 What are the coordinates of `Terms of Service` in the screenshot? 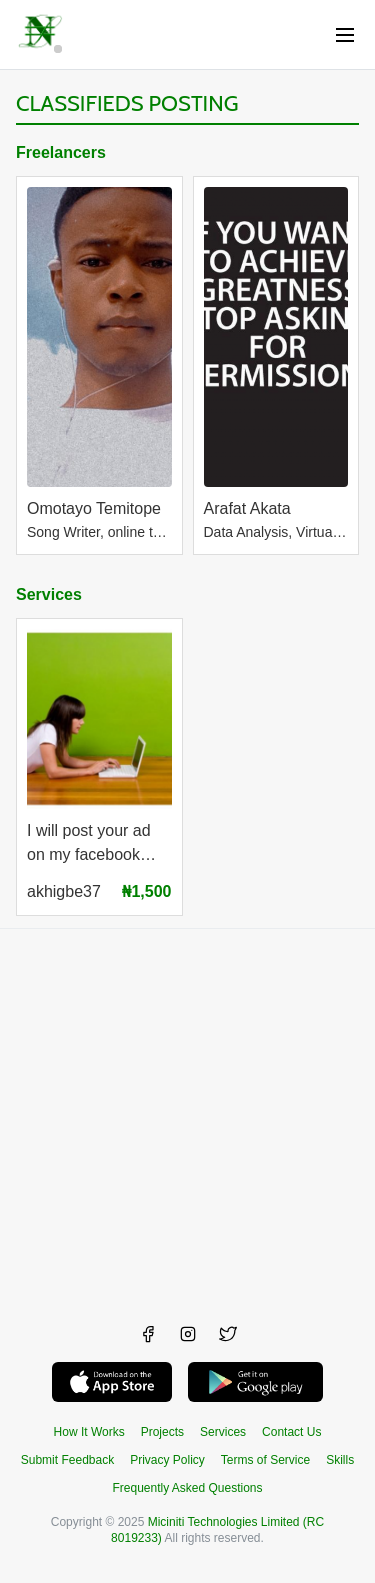 It's located at (265, 1460).